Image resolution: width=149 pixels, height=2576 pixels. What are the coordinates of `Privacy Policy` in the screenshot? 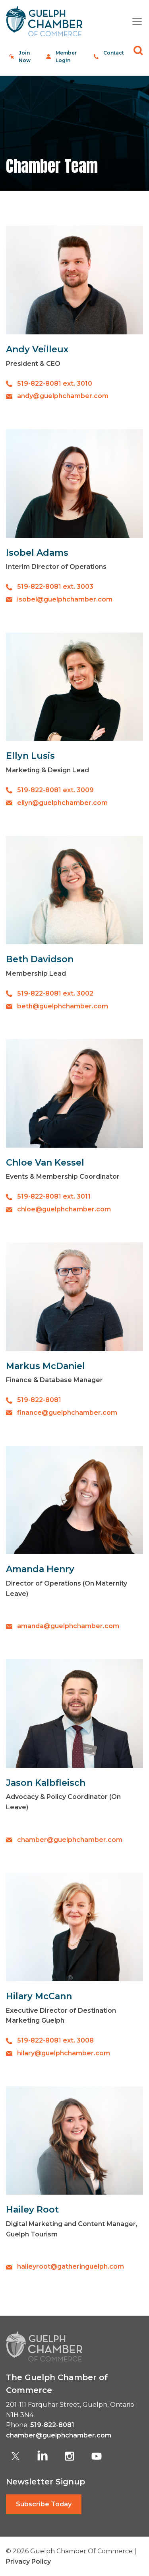 It's located at (28, 2561).